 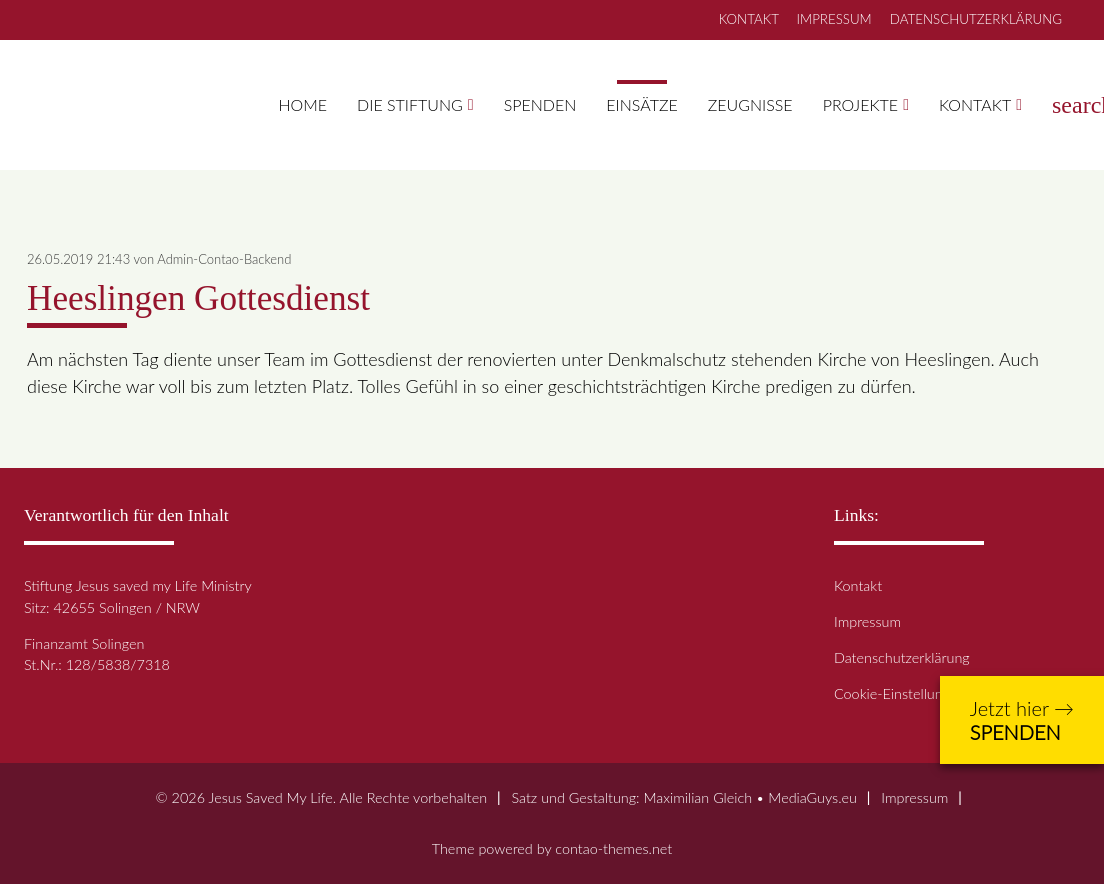 I want to click on Datenschutzerklärung, so click(x=902, y=657).